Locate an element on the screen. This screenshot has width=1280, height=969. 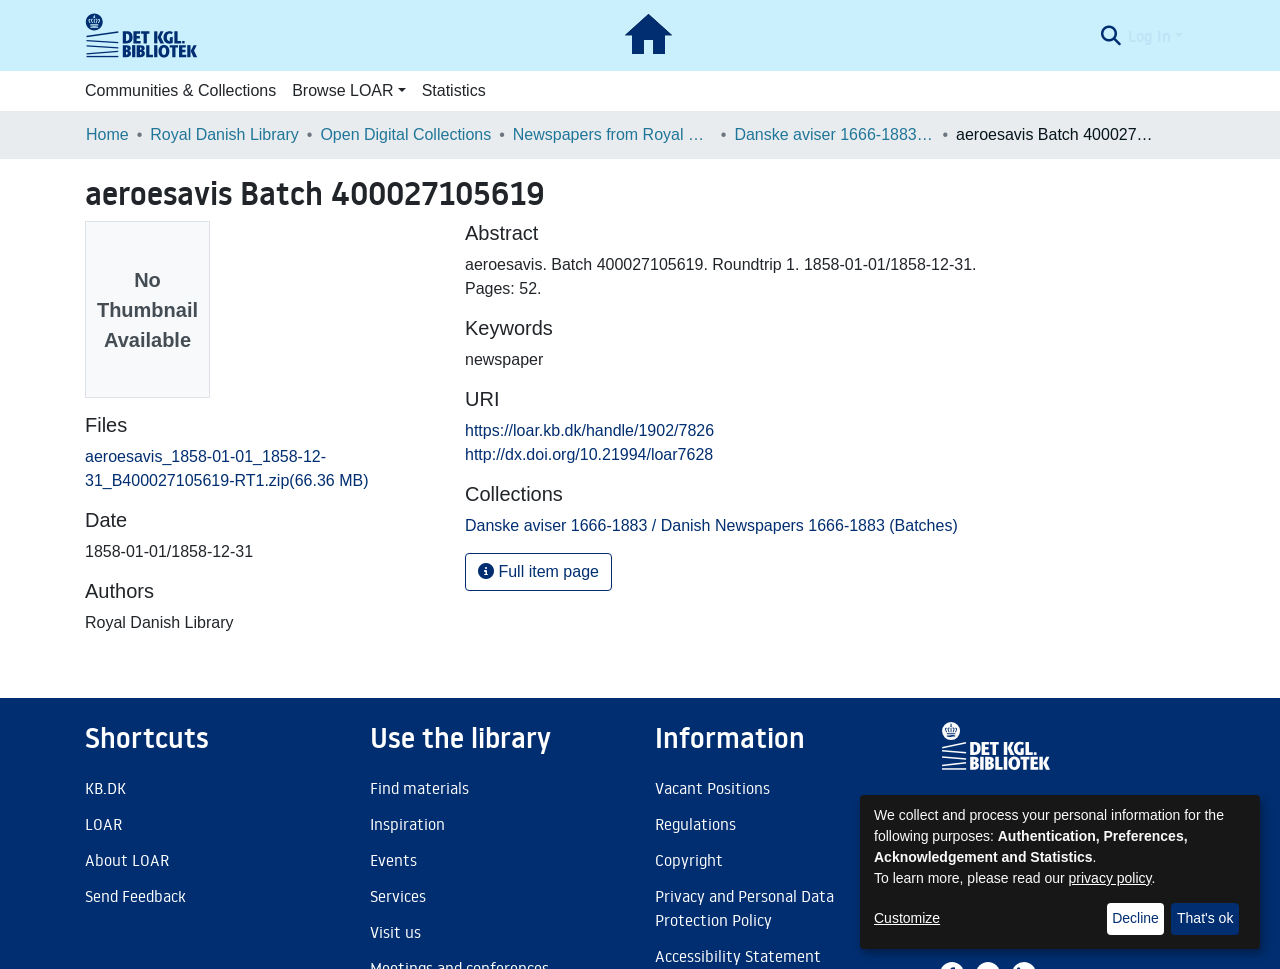
About LOAR is located at coordinates (127, 860).